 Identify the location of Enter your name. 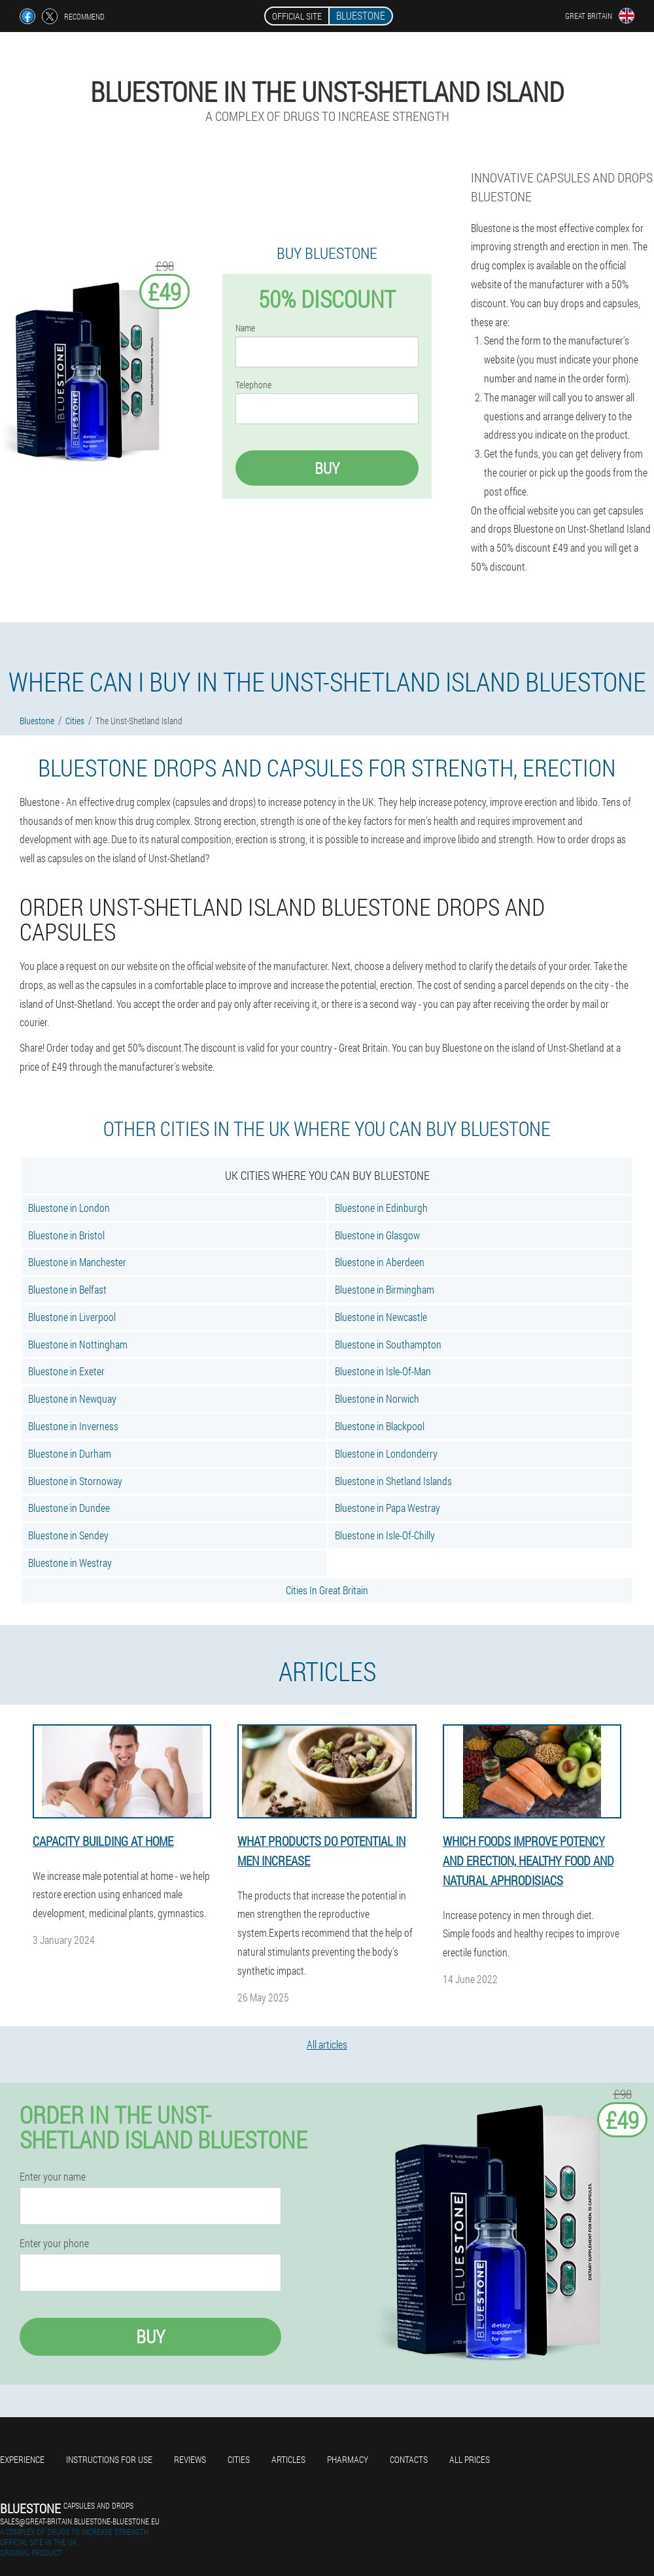
(53, 2176).